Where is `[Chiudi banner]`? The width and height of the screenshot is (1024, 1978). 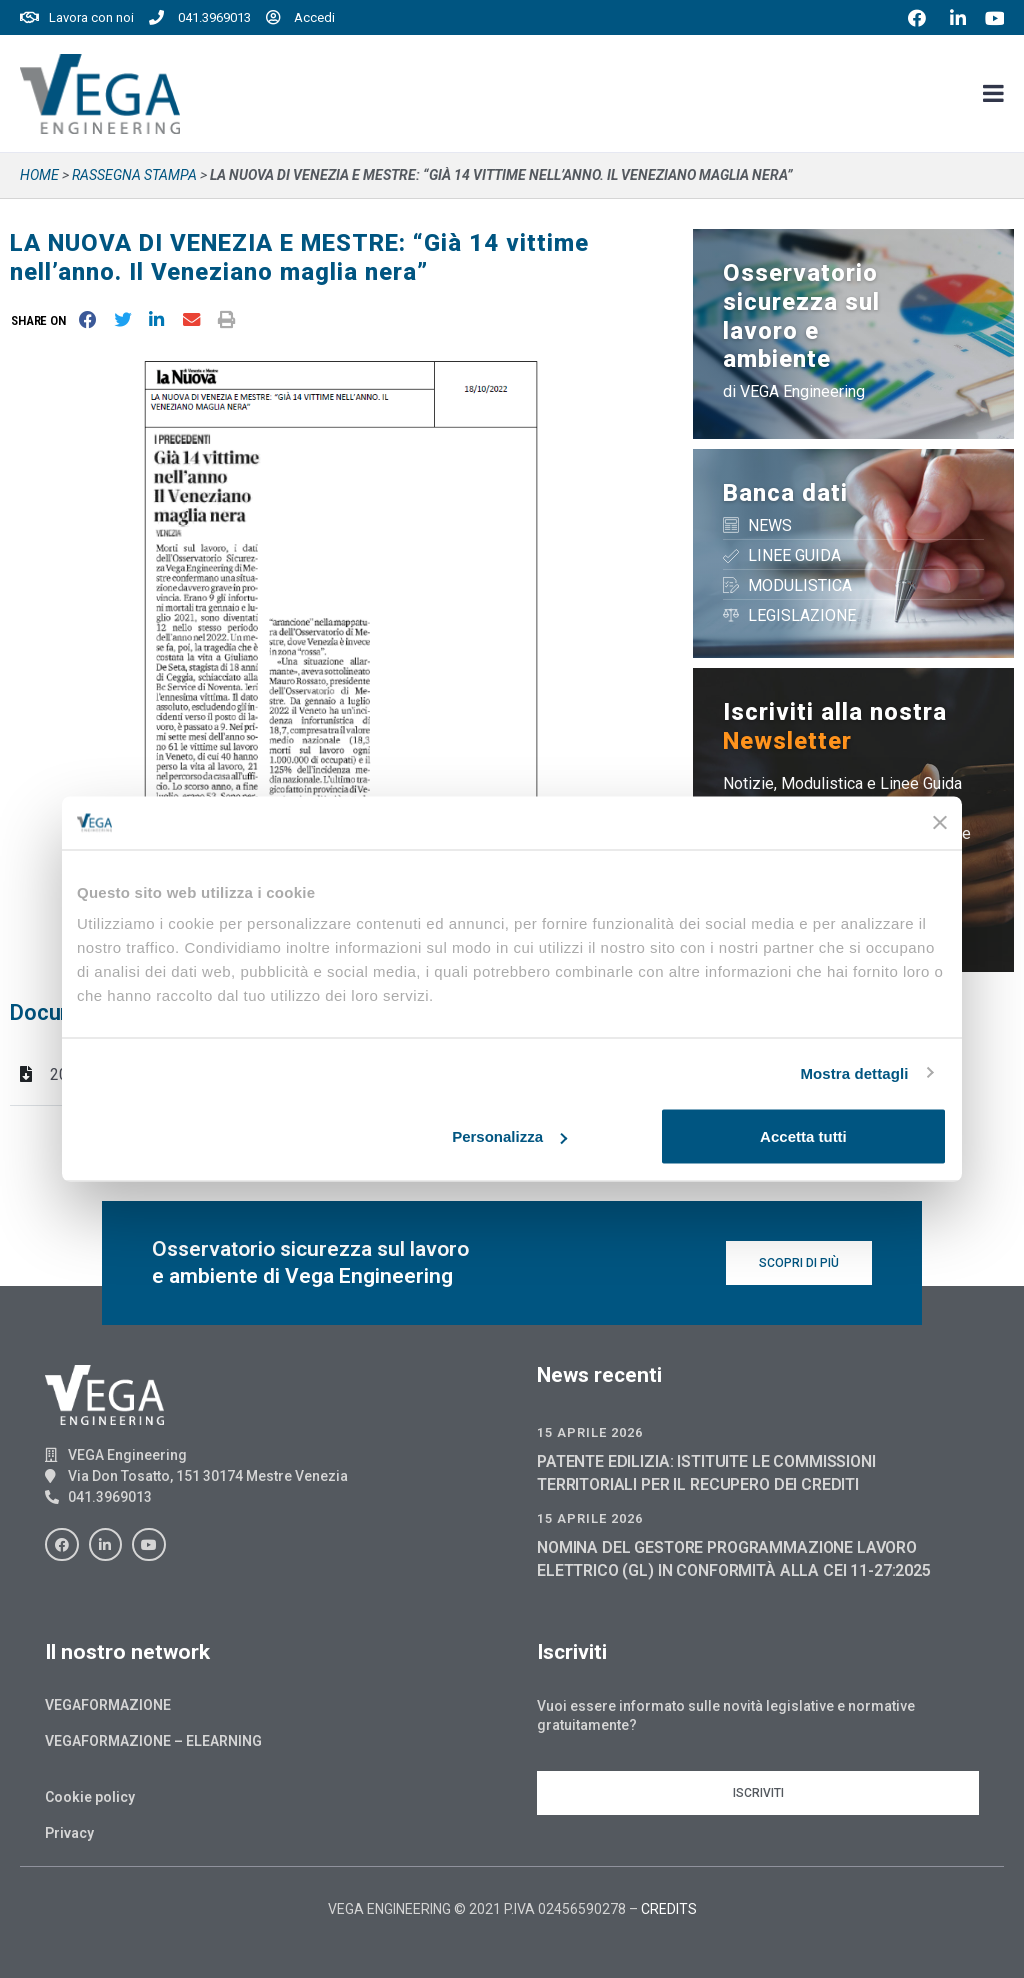
[Chiudi banner] is located at coordinates (940, 823).